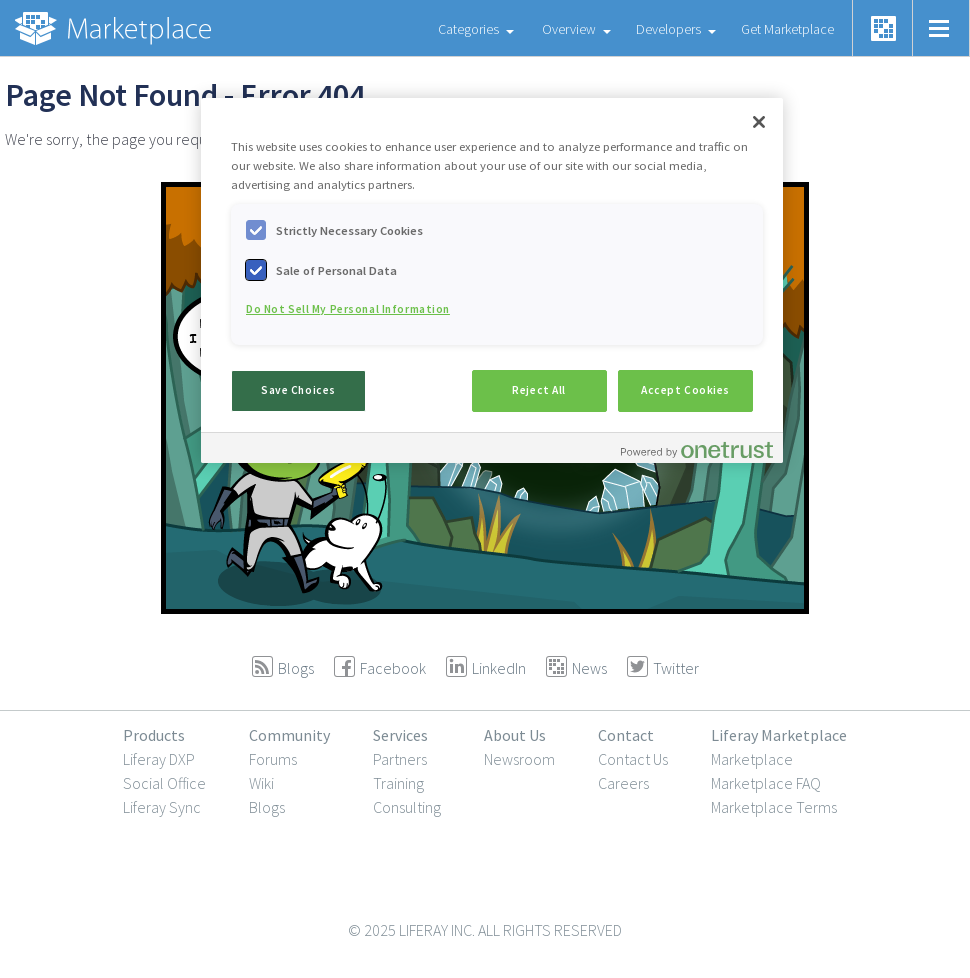  I want to click on Liferay Marketplace, so click(779, 735).